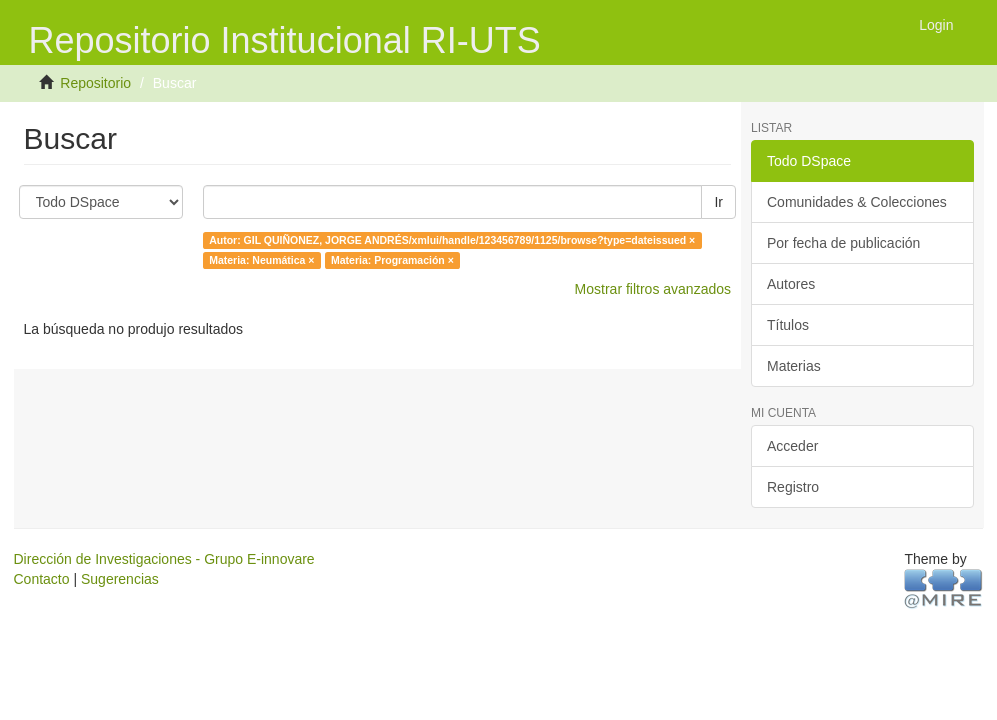  What do you see at coordinates (793, 487) in the screenshot?
I see `Registro` at bounding box center [793, 487].